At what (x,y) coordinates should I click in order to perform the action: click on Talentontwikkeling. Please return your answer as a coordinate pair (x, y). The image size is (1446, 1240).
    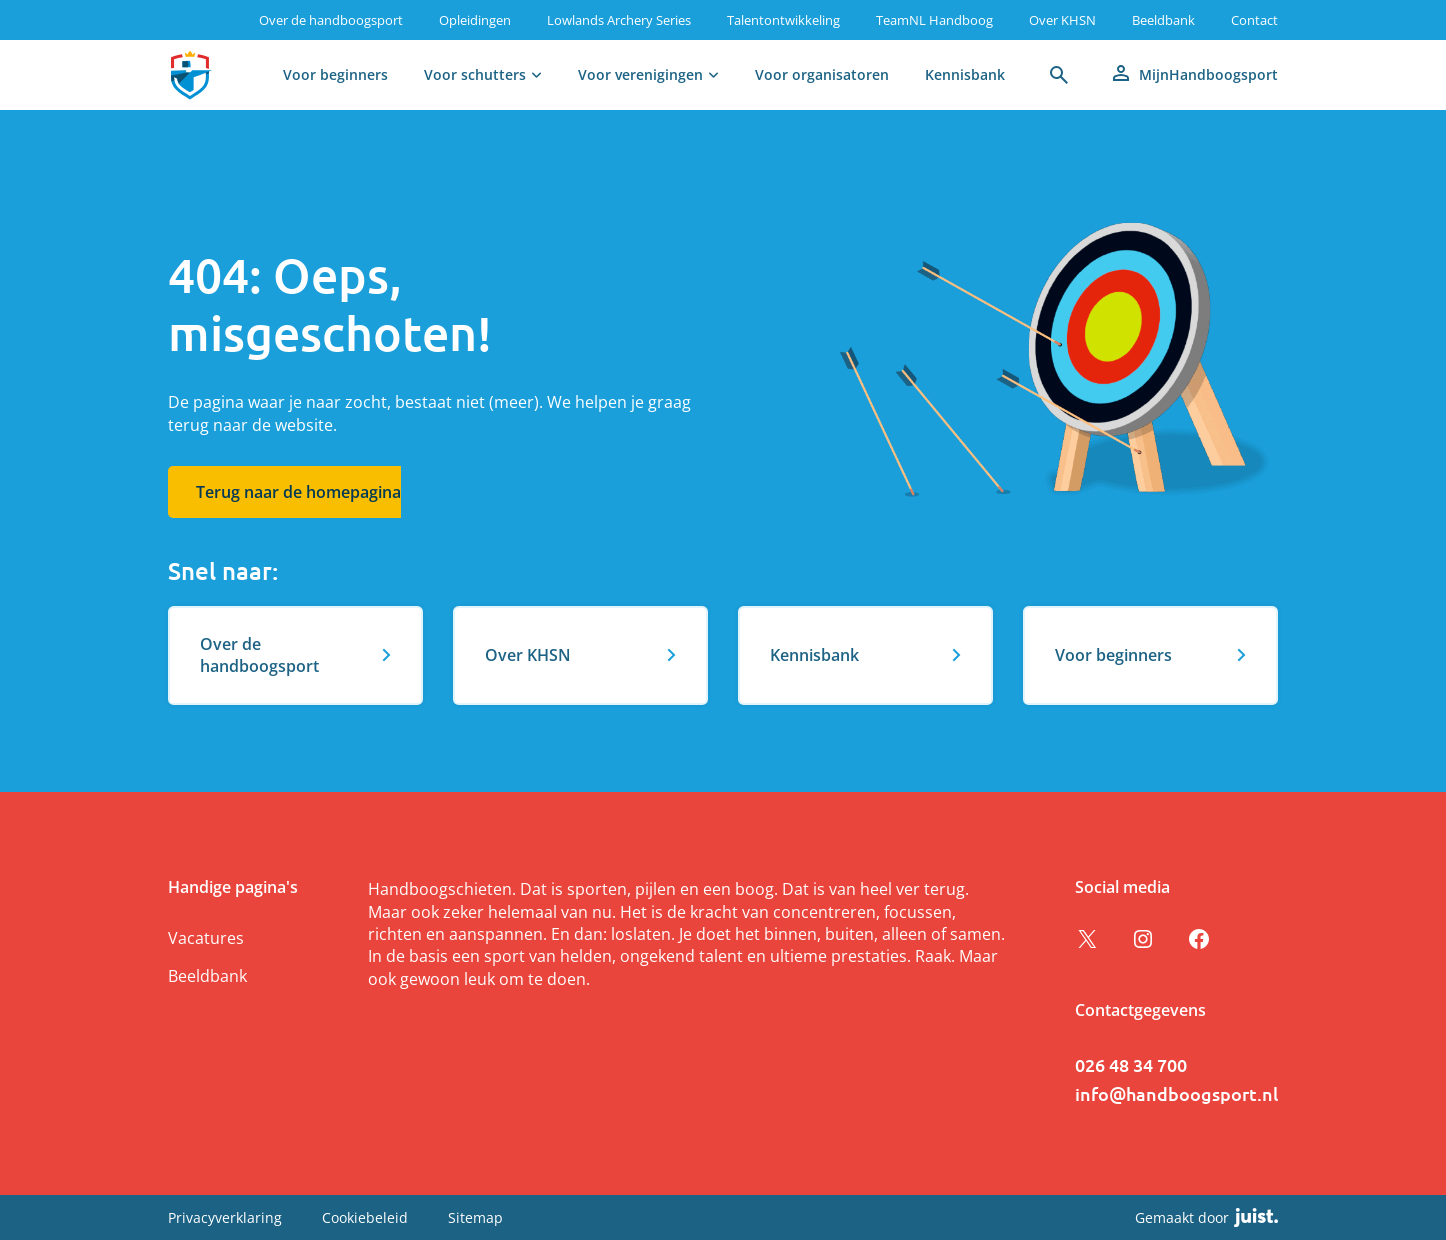
    Looking at the image, I should click on (783, 20).